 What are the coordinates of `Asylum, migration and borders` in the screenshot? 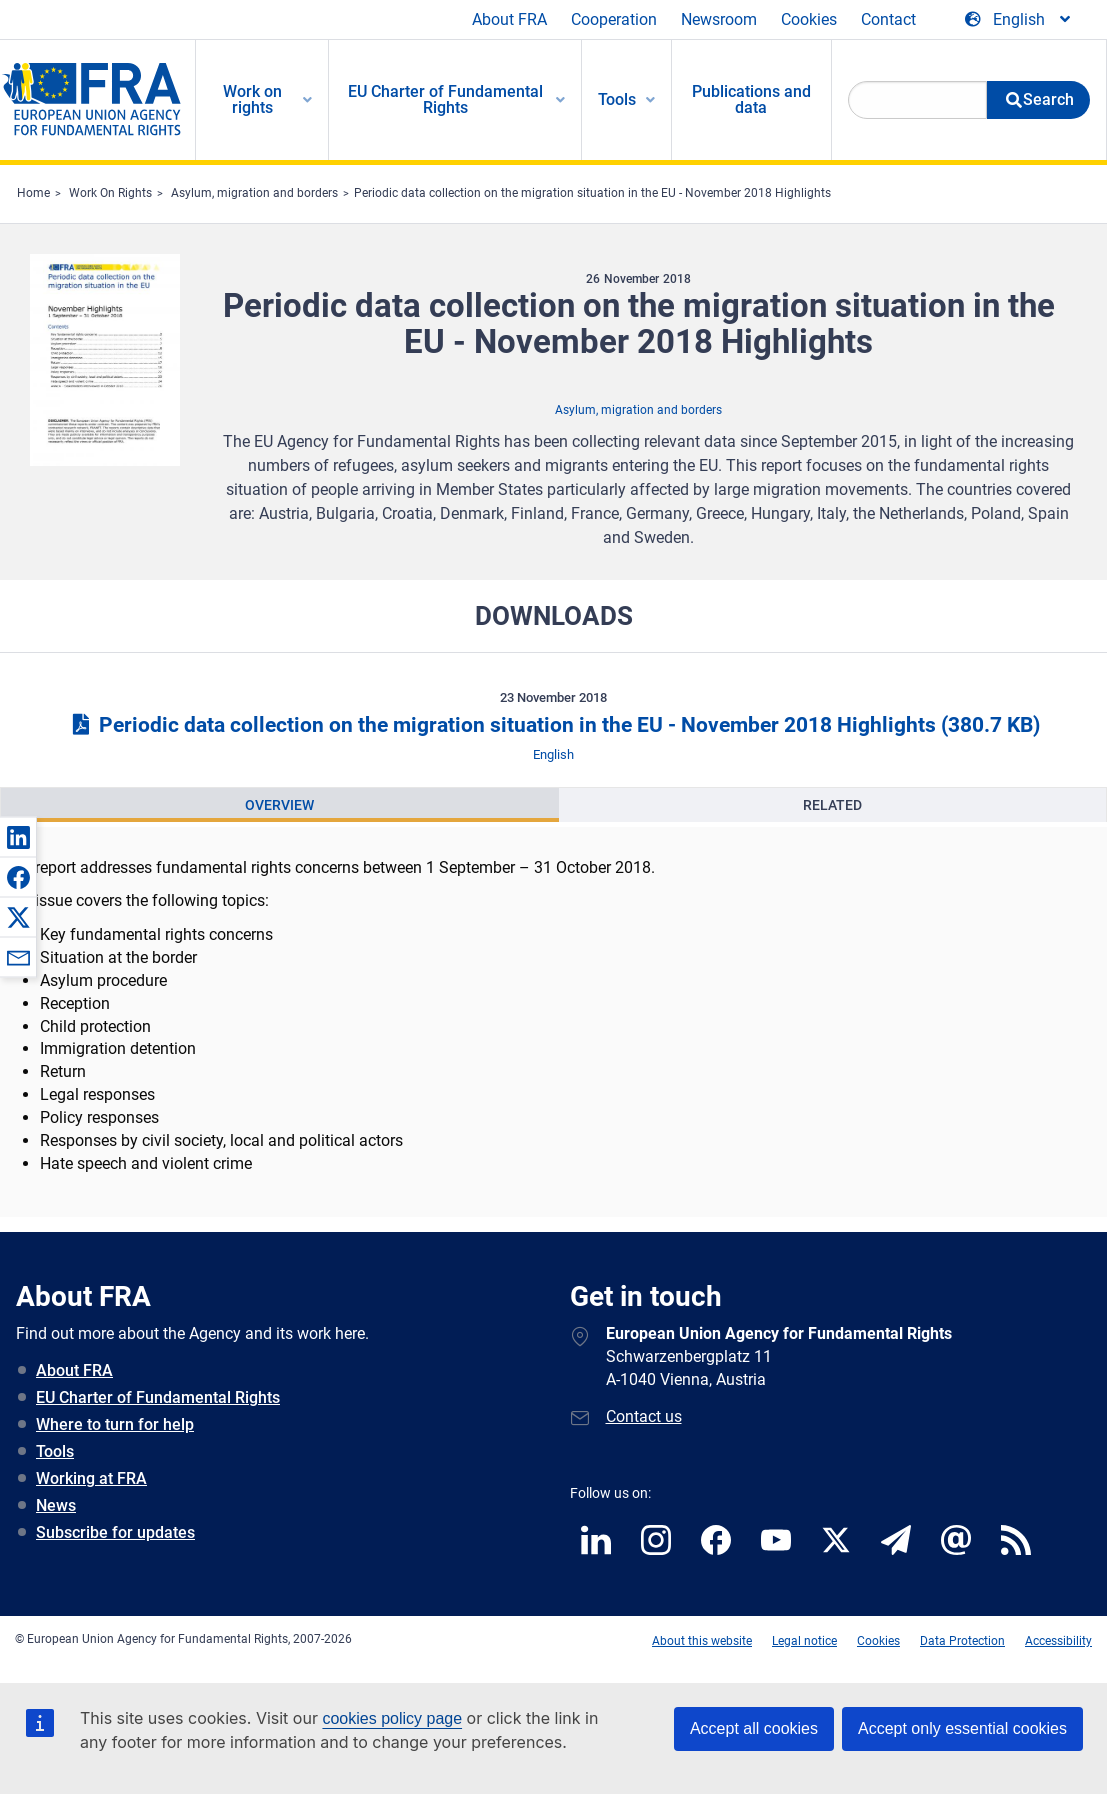 It's located at (254, 193).